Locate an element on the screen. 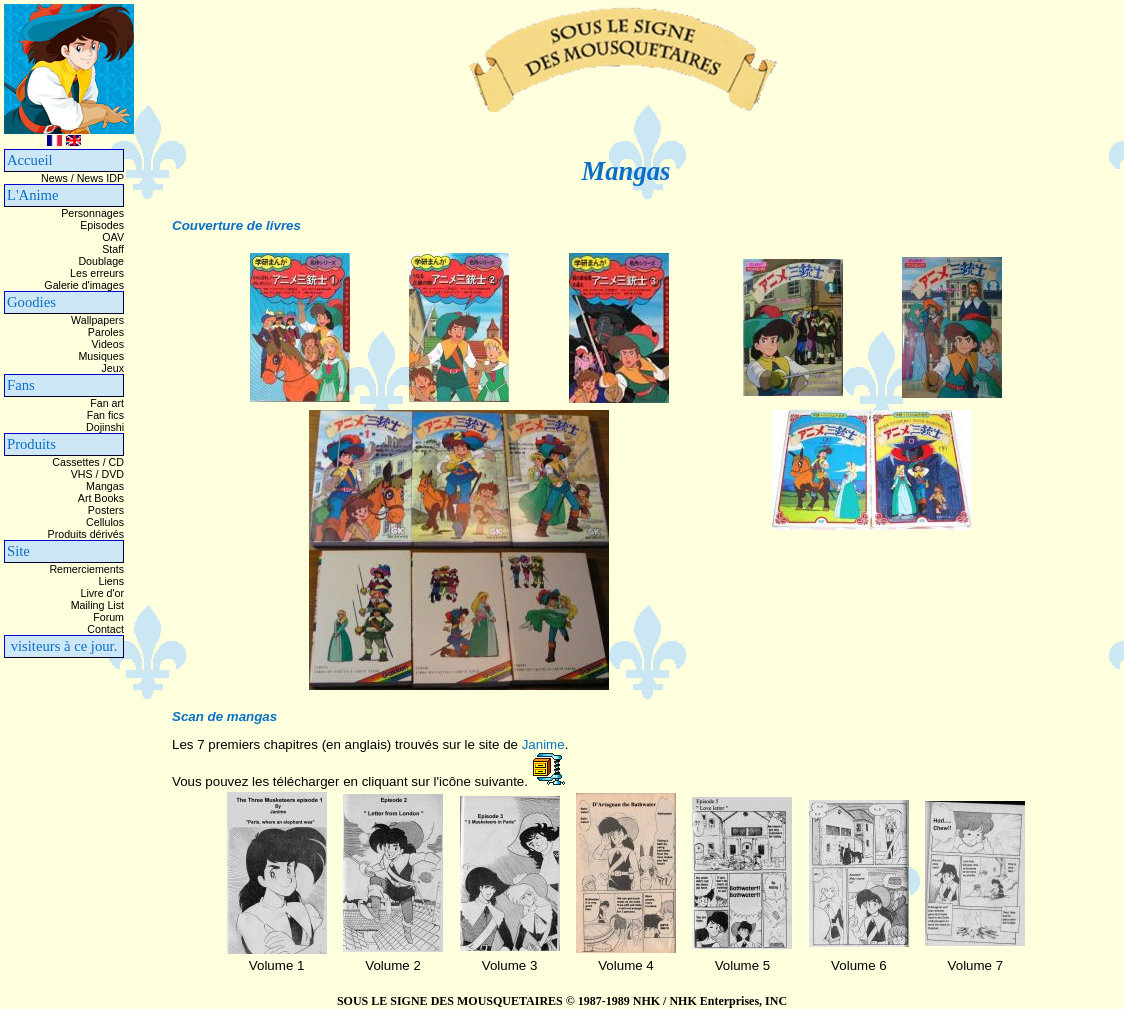 Image resolution: width=1124 pixels, height=1009 pixels. Doublage is located at coordinates (101, 261).